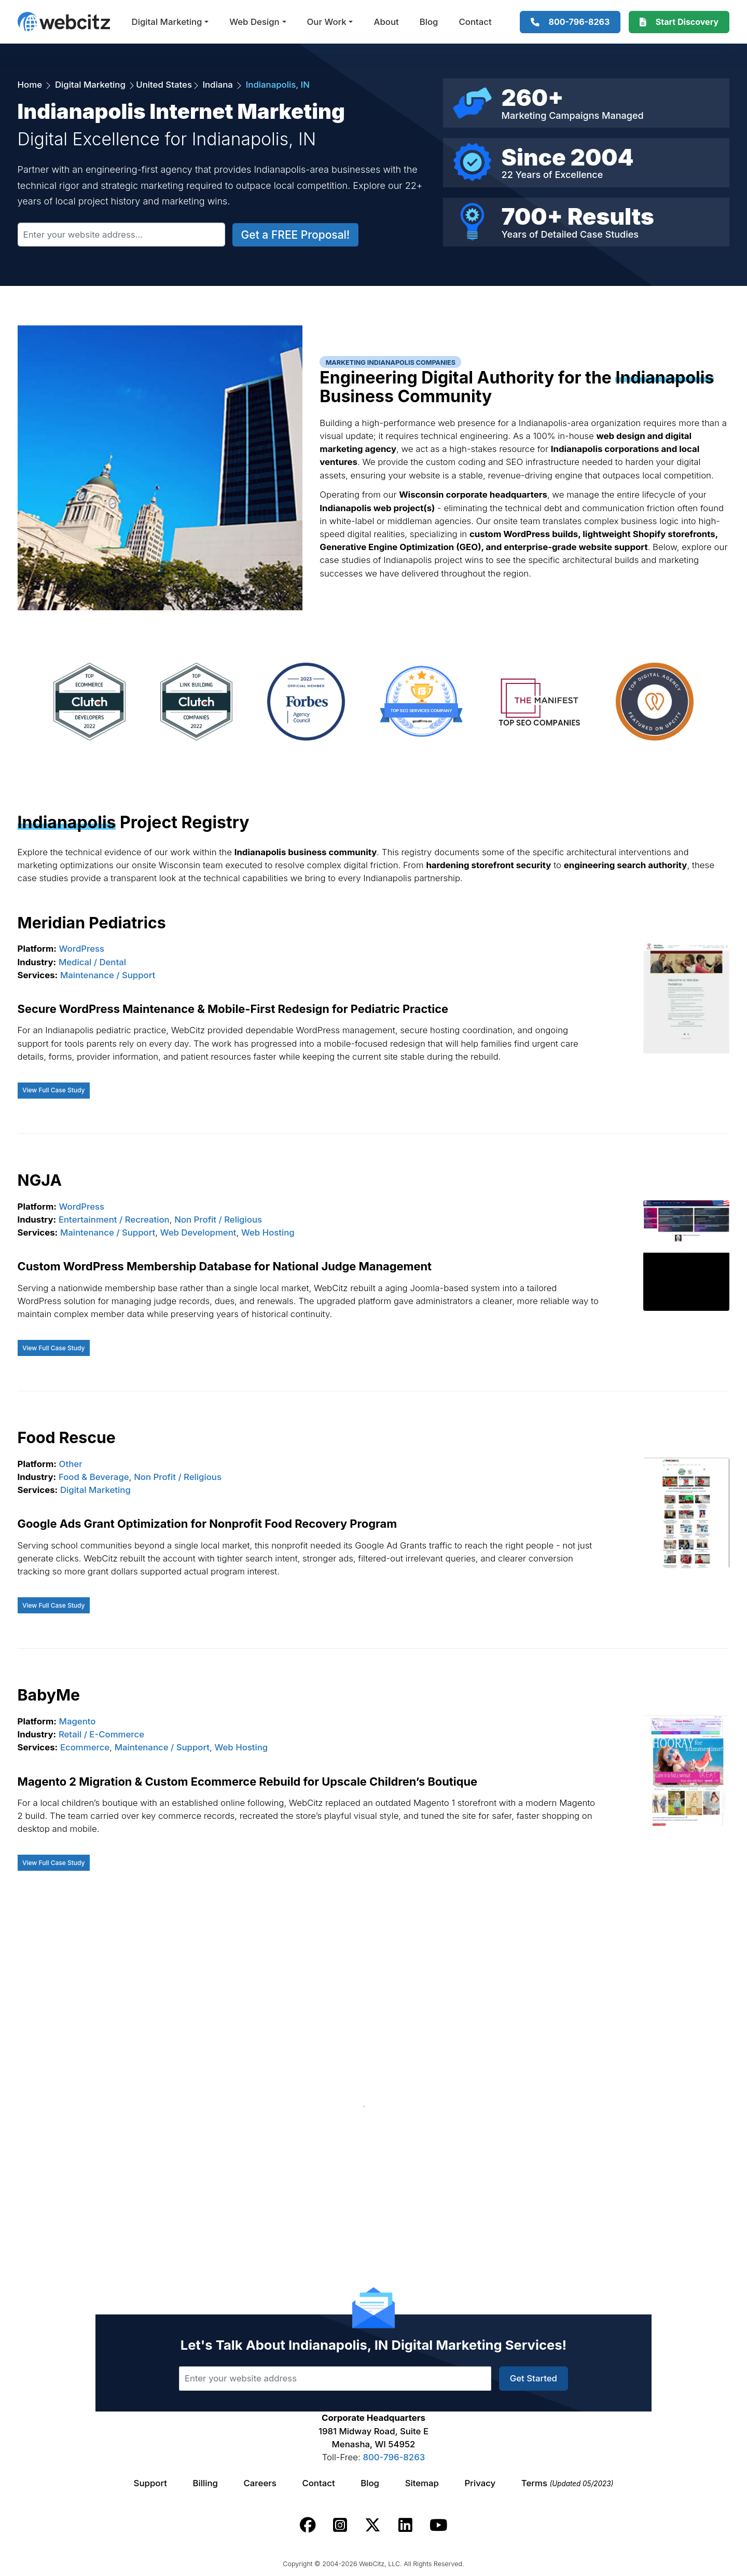 The width and height of the screenshot is (747, 2576). What do you see at coordinates (164, 84) in the screenshot?
I see `United States` at bounding box center [164, 84].